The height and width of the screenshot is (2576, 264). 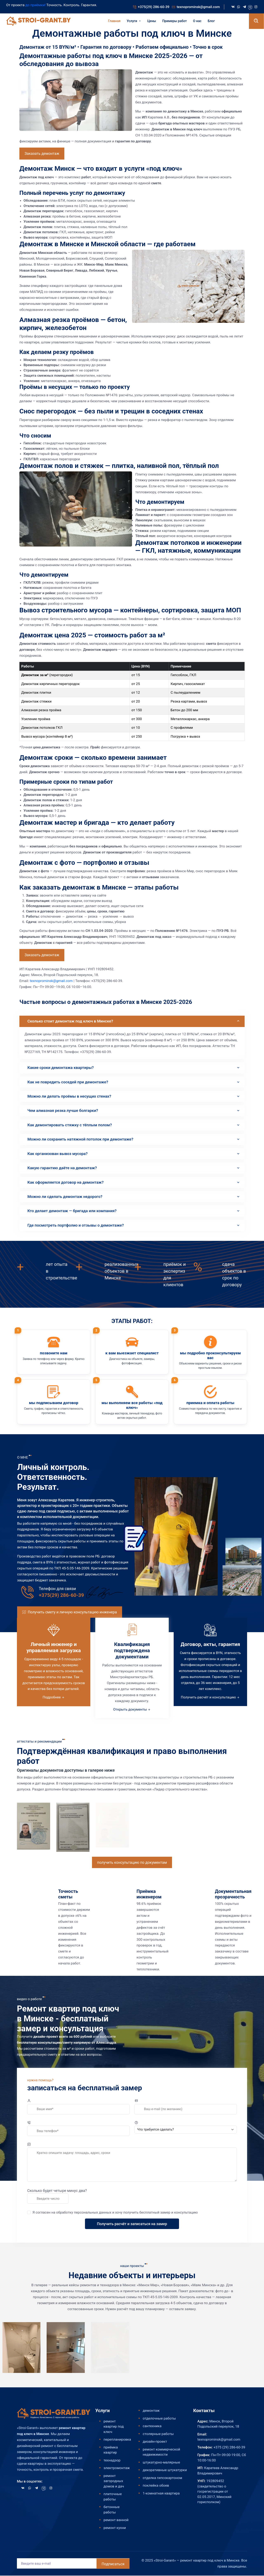 I want to click on Получить расчёт и записаться на замер, so click(x=132, y=2224).